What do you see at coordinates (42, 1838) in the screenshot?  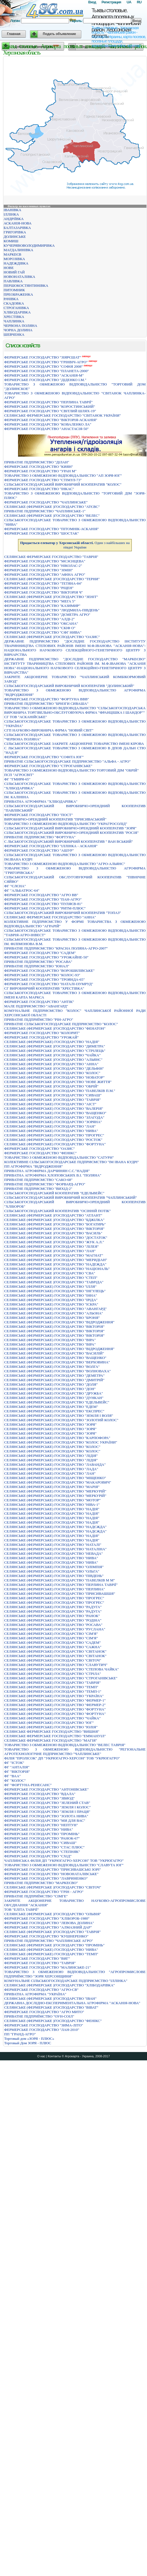 I see `ФЕРМЕРСЬКЕ ГОСПОДАРСТВО "РАНОК-67"` at bounding box center [42, 1838].